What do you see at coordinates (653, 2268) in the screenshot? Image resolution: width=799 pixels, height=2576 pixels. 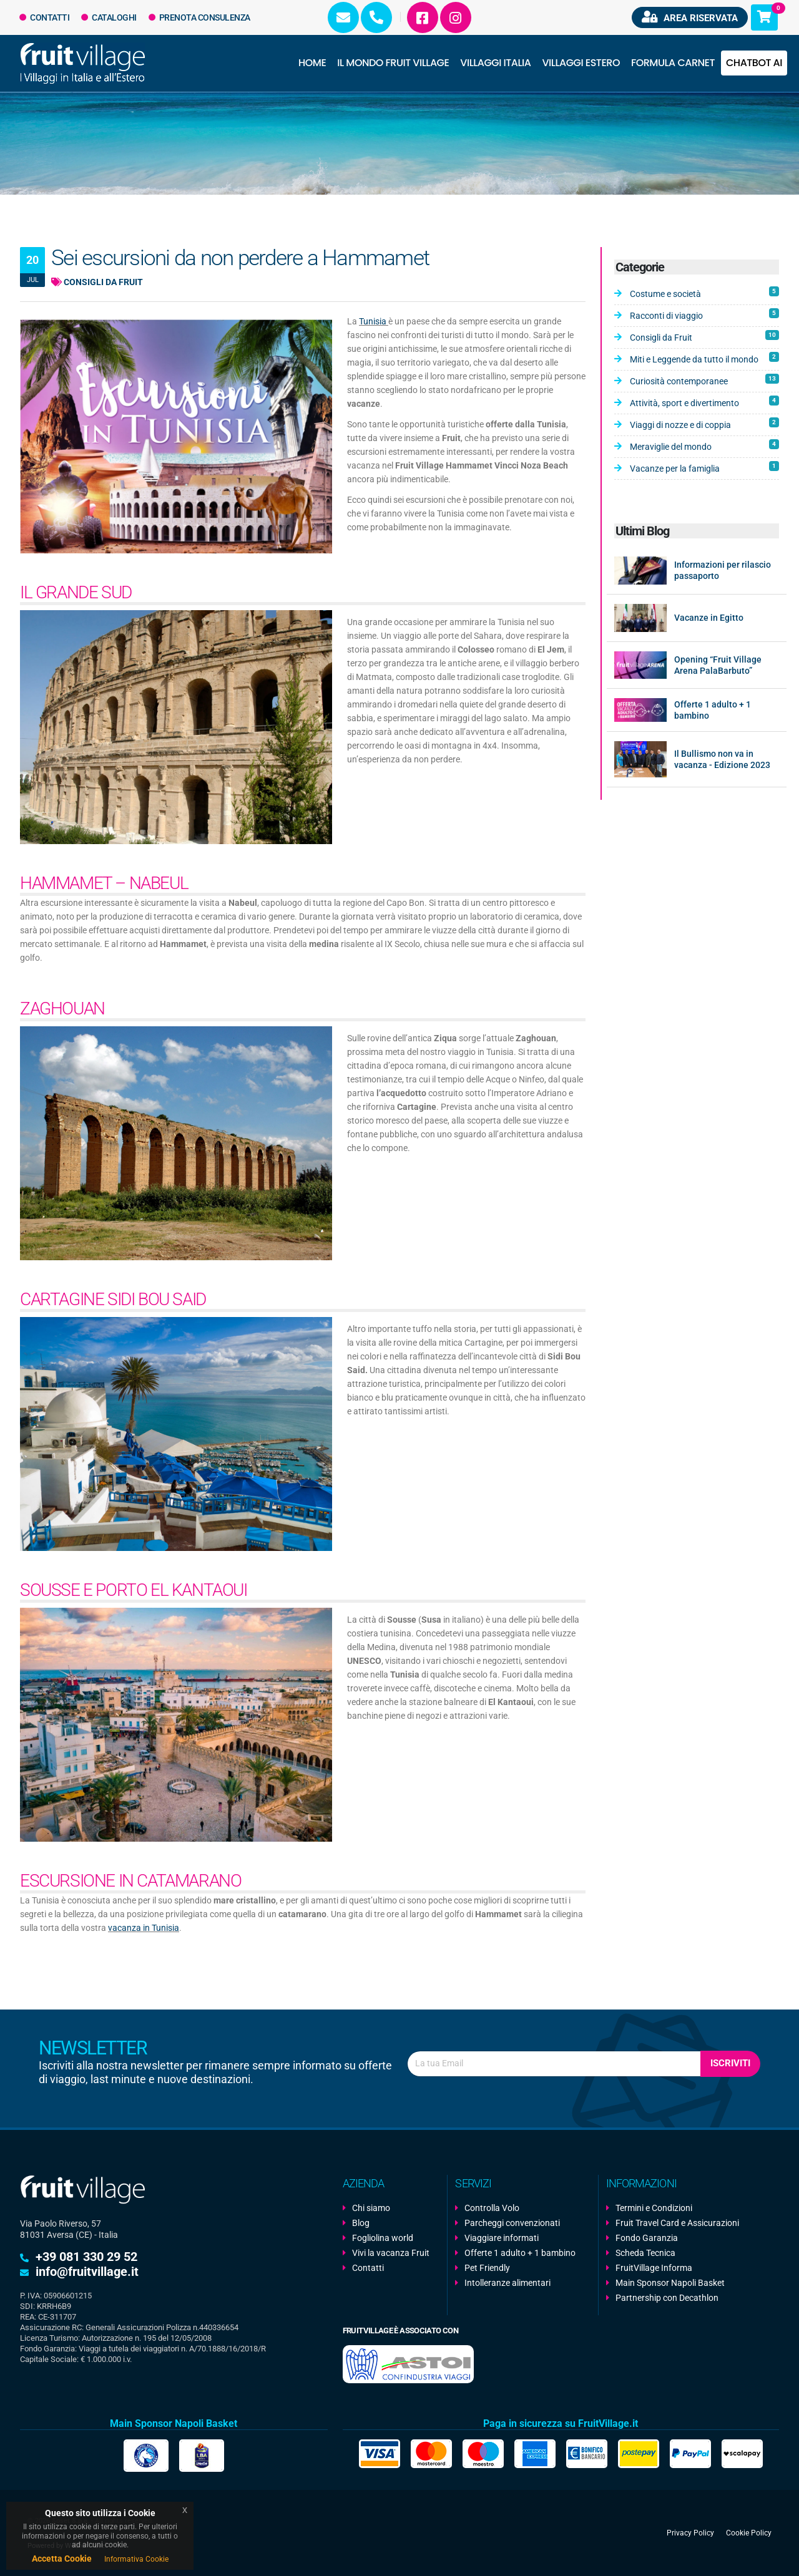 I see `FruitVillage Informa` at bounding box center [653, 2268].